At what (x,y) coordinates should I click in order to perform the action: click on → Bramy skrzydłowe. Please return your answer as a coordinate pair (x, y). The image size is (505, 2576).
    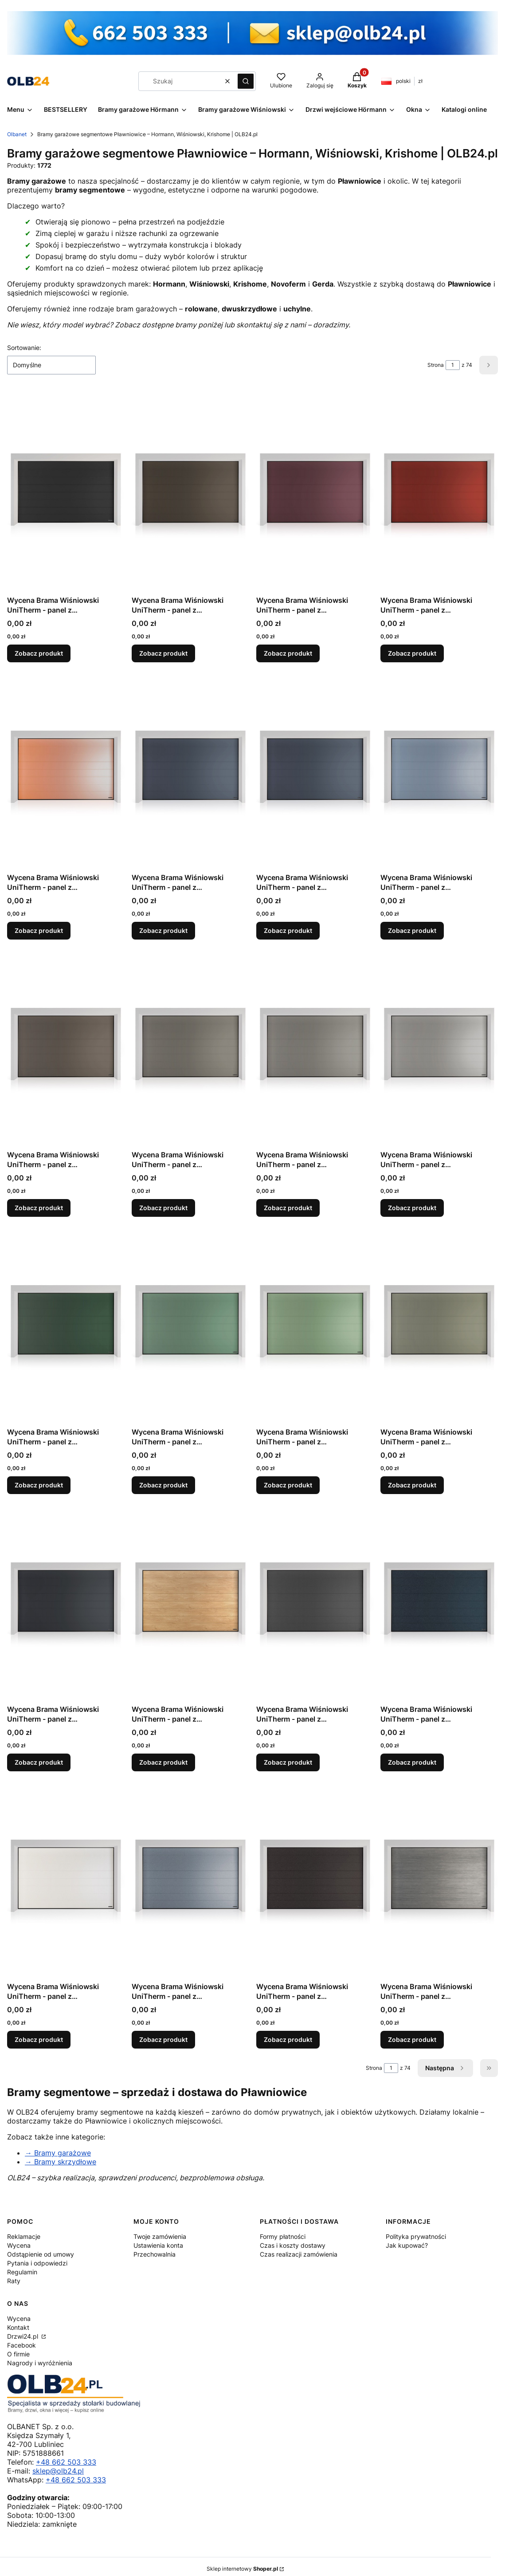
    Looking at the image, I should click on (60, 2161).